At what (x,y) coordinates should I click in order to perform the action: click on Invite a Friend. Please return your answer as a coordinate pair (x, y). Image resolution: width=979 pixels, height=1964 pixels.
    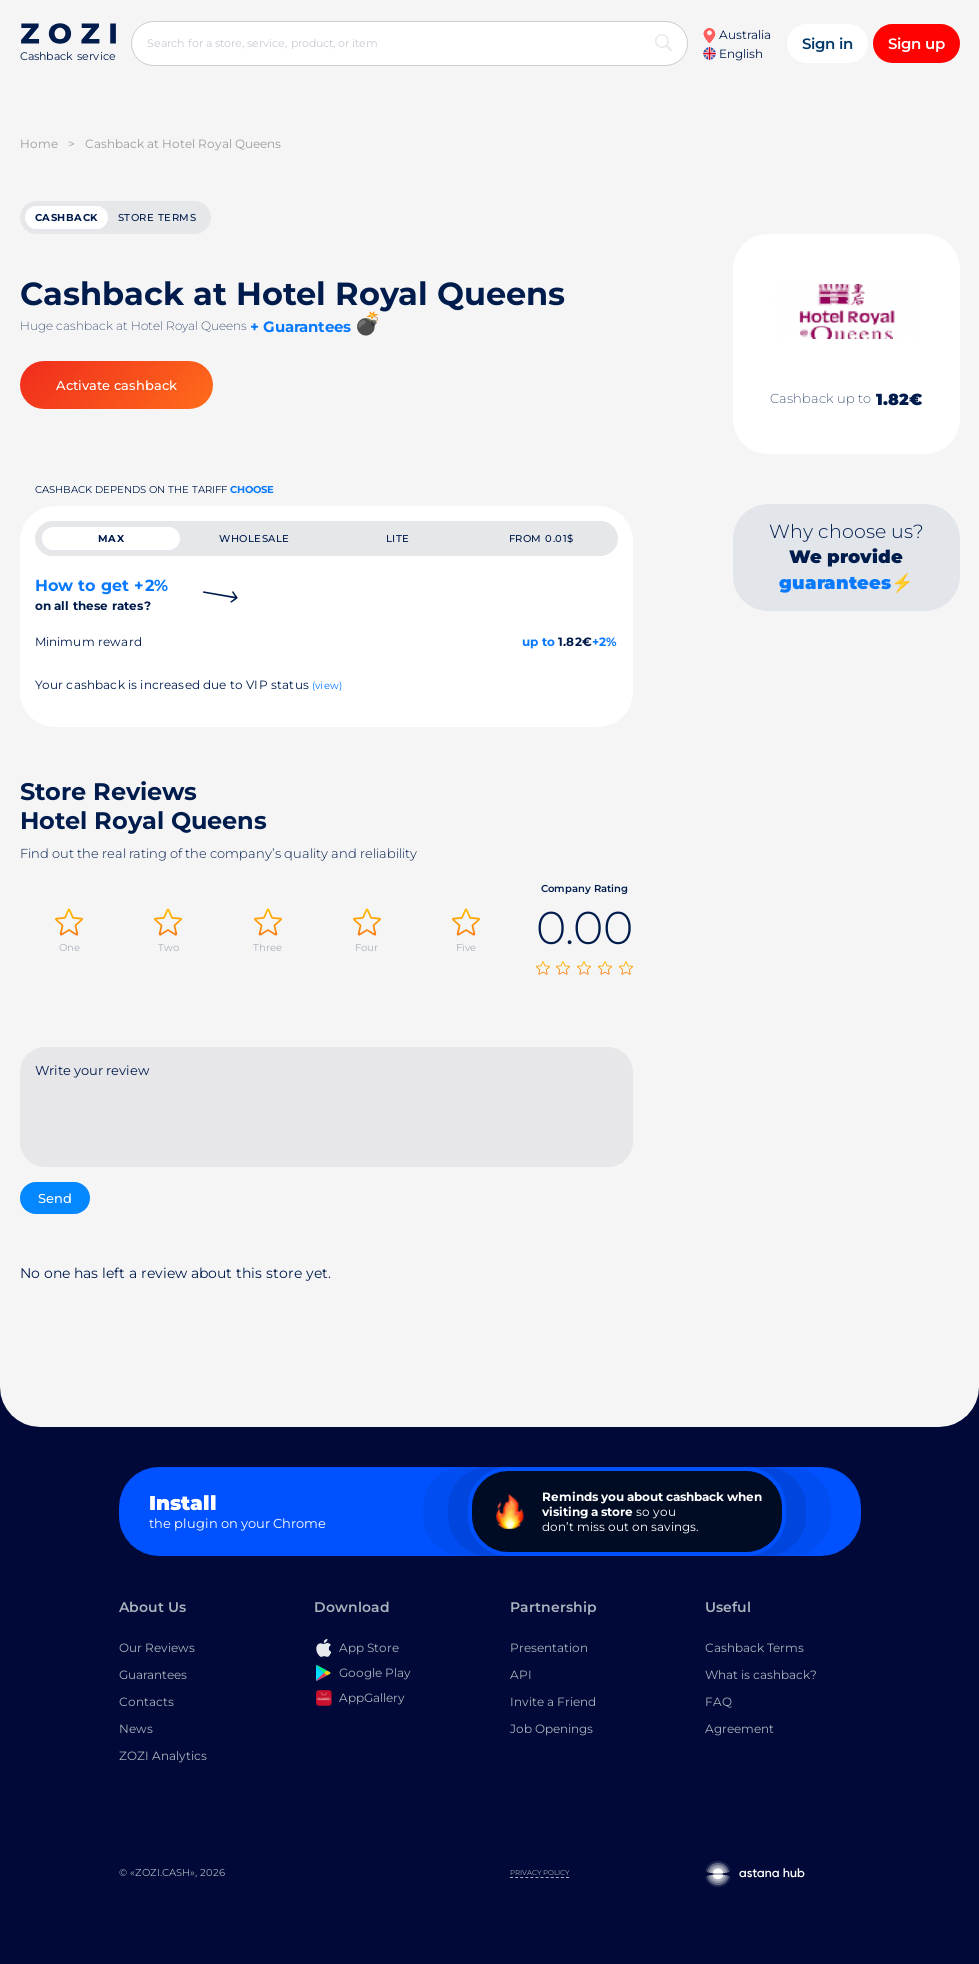
    Looking at the image, I should click on (553, 1705).